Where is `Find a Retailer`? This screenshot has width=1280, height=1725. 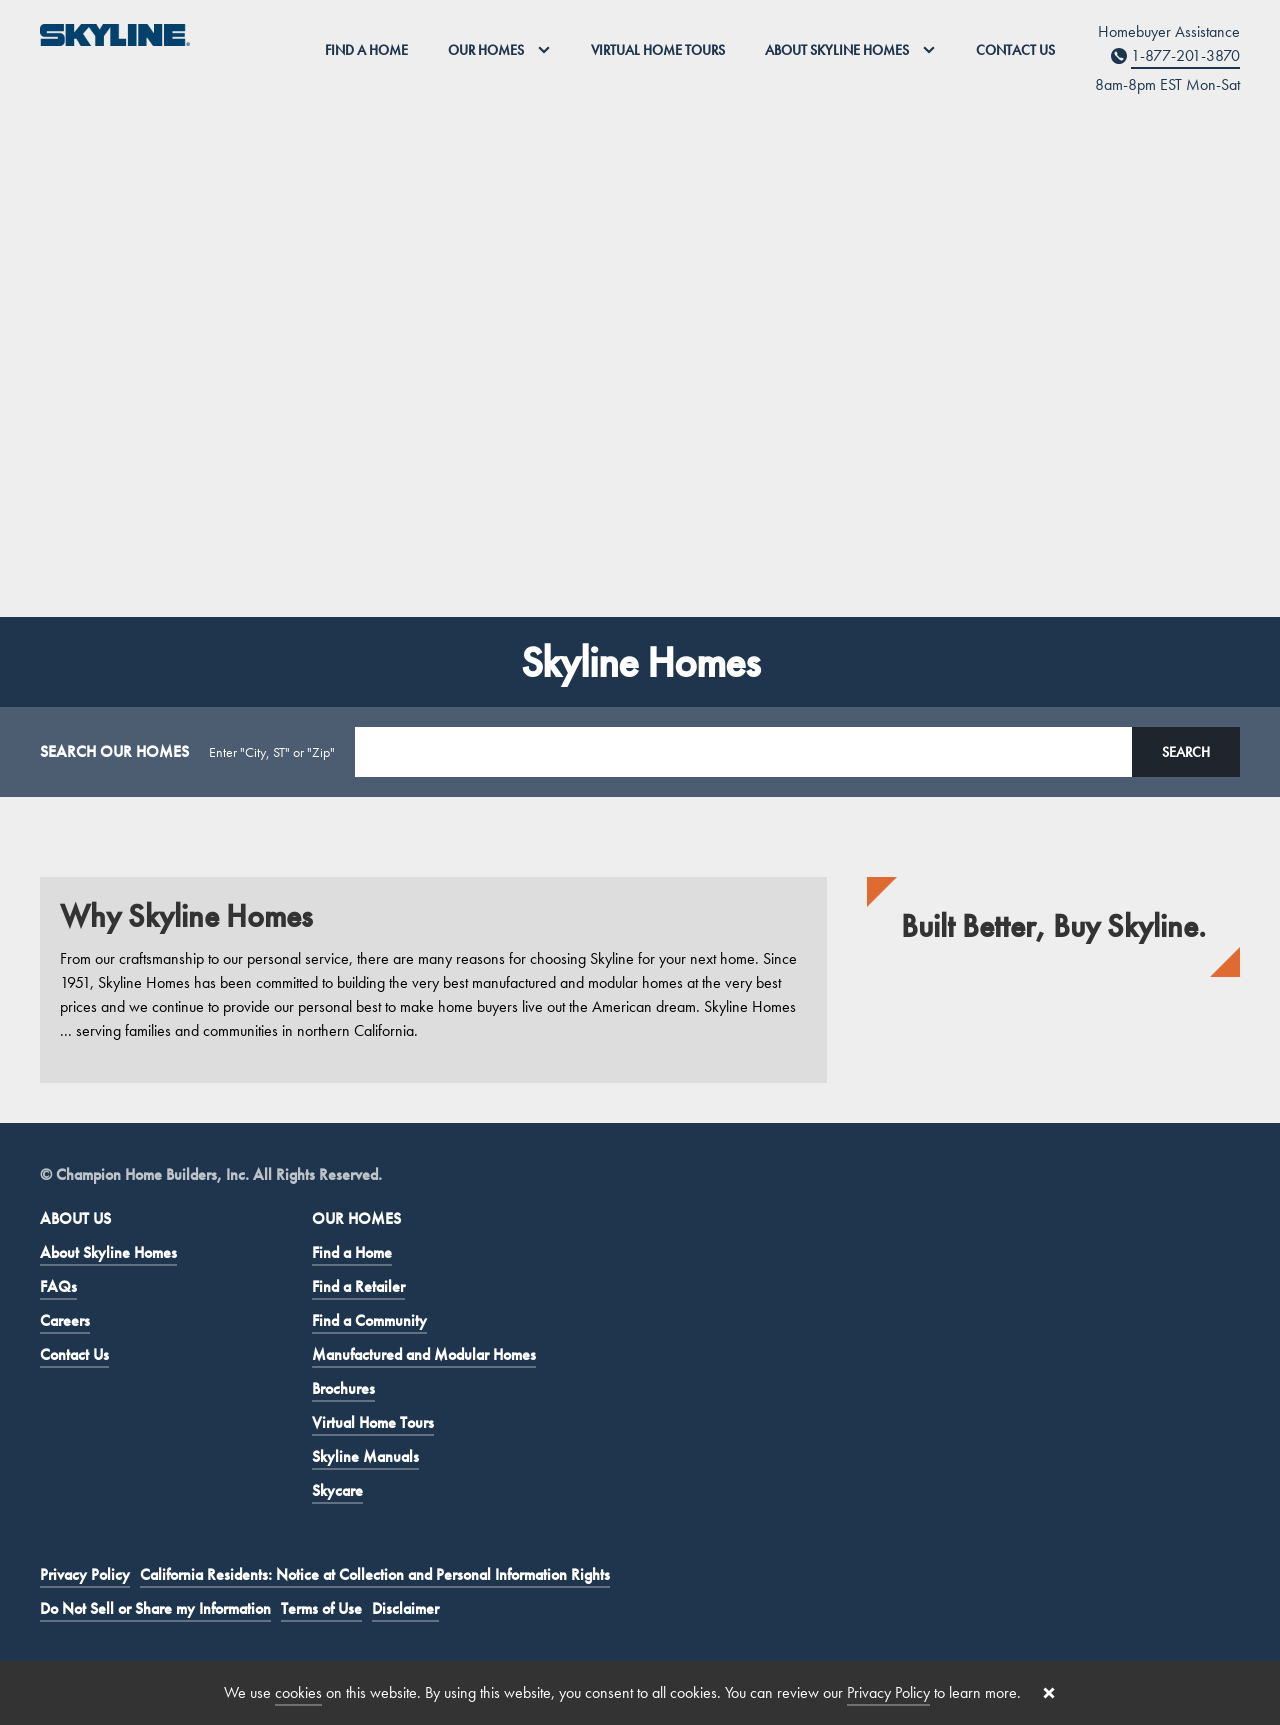
Find a Retailer is located at coordinates (358, 1286).